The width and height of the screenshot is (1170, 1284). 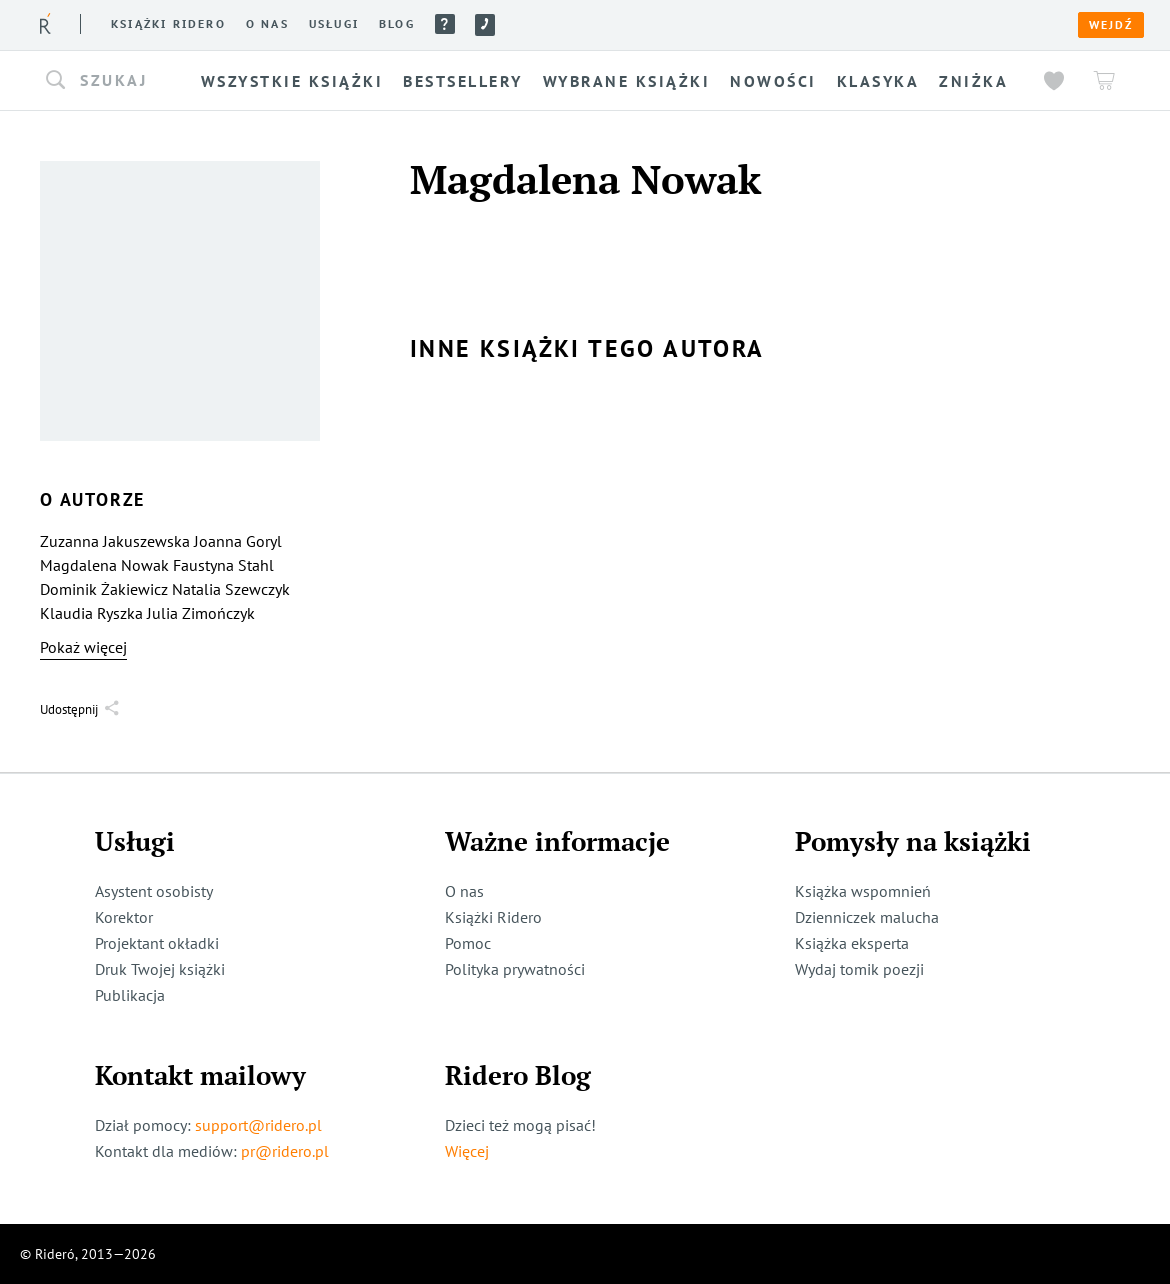 What do you see at coordinates (157, 943) in the screenshot?
I see `Projektant okładki` at bounding box center [157, 943].